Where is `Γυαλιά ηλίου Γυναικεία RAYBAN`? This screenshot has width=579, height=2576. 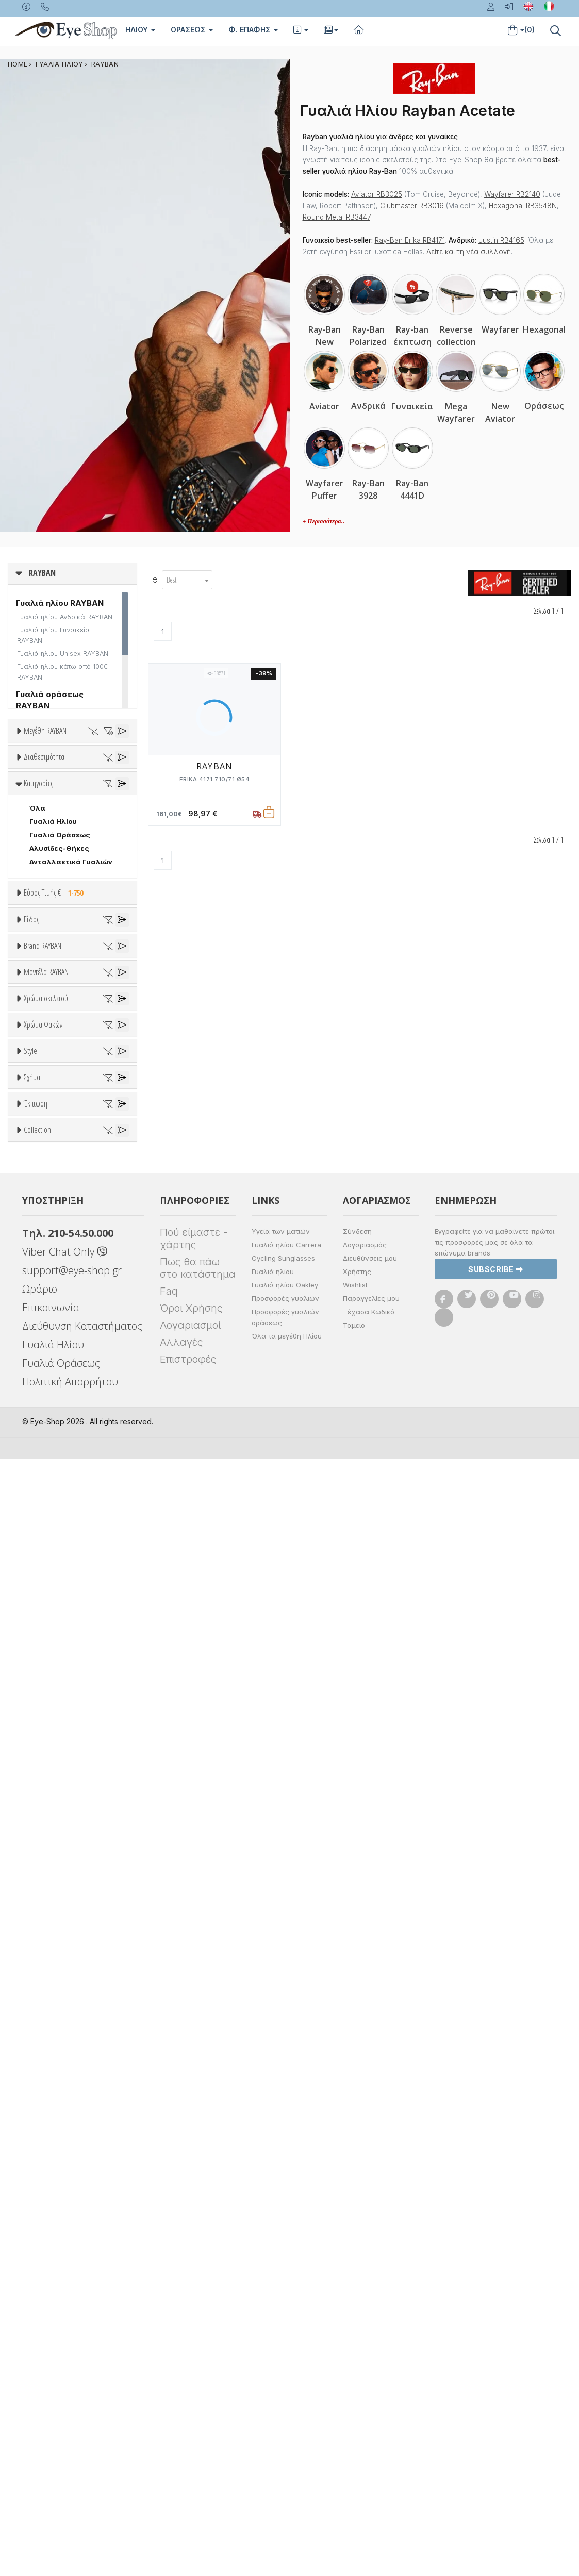 Γυαλιά ηλίου Γυναικεία RAYBAN is located at coordinates (53, 635).